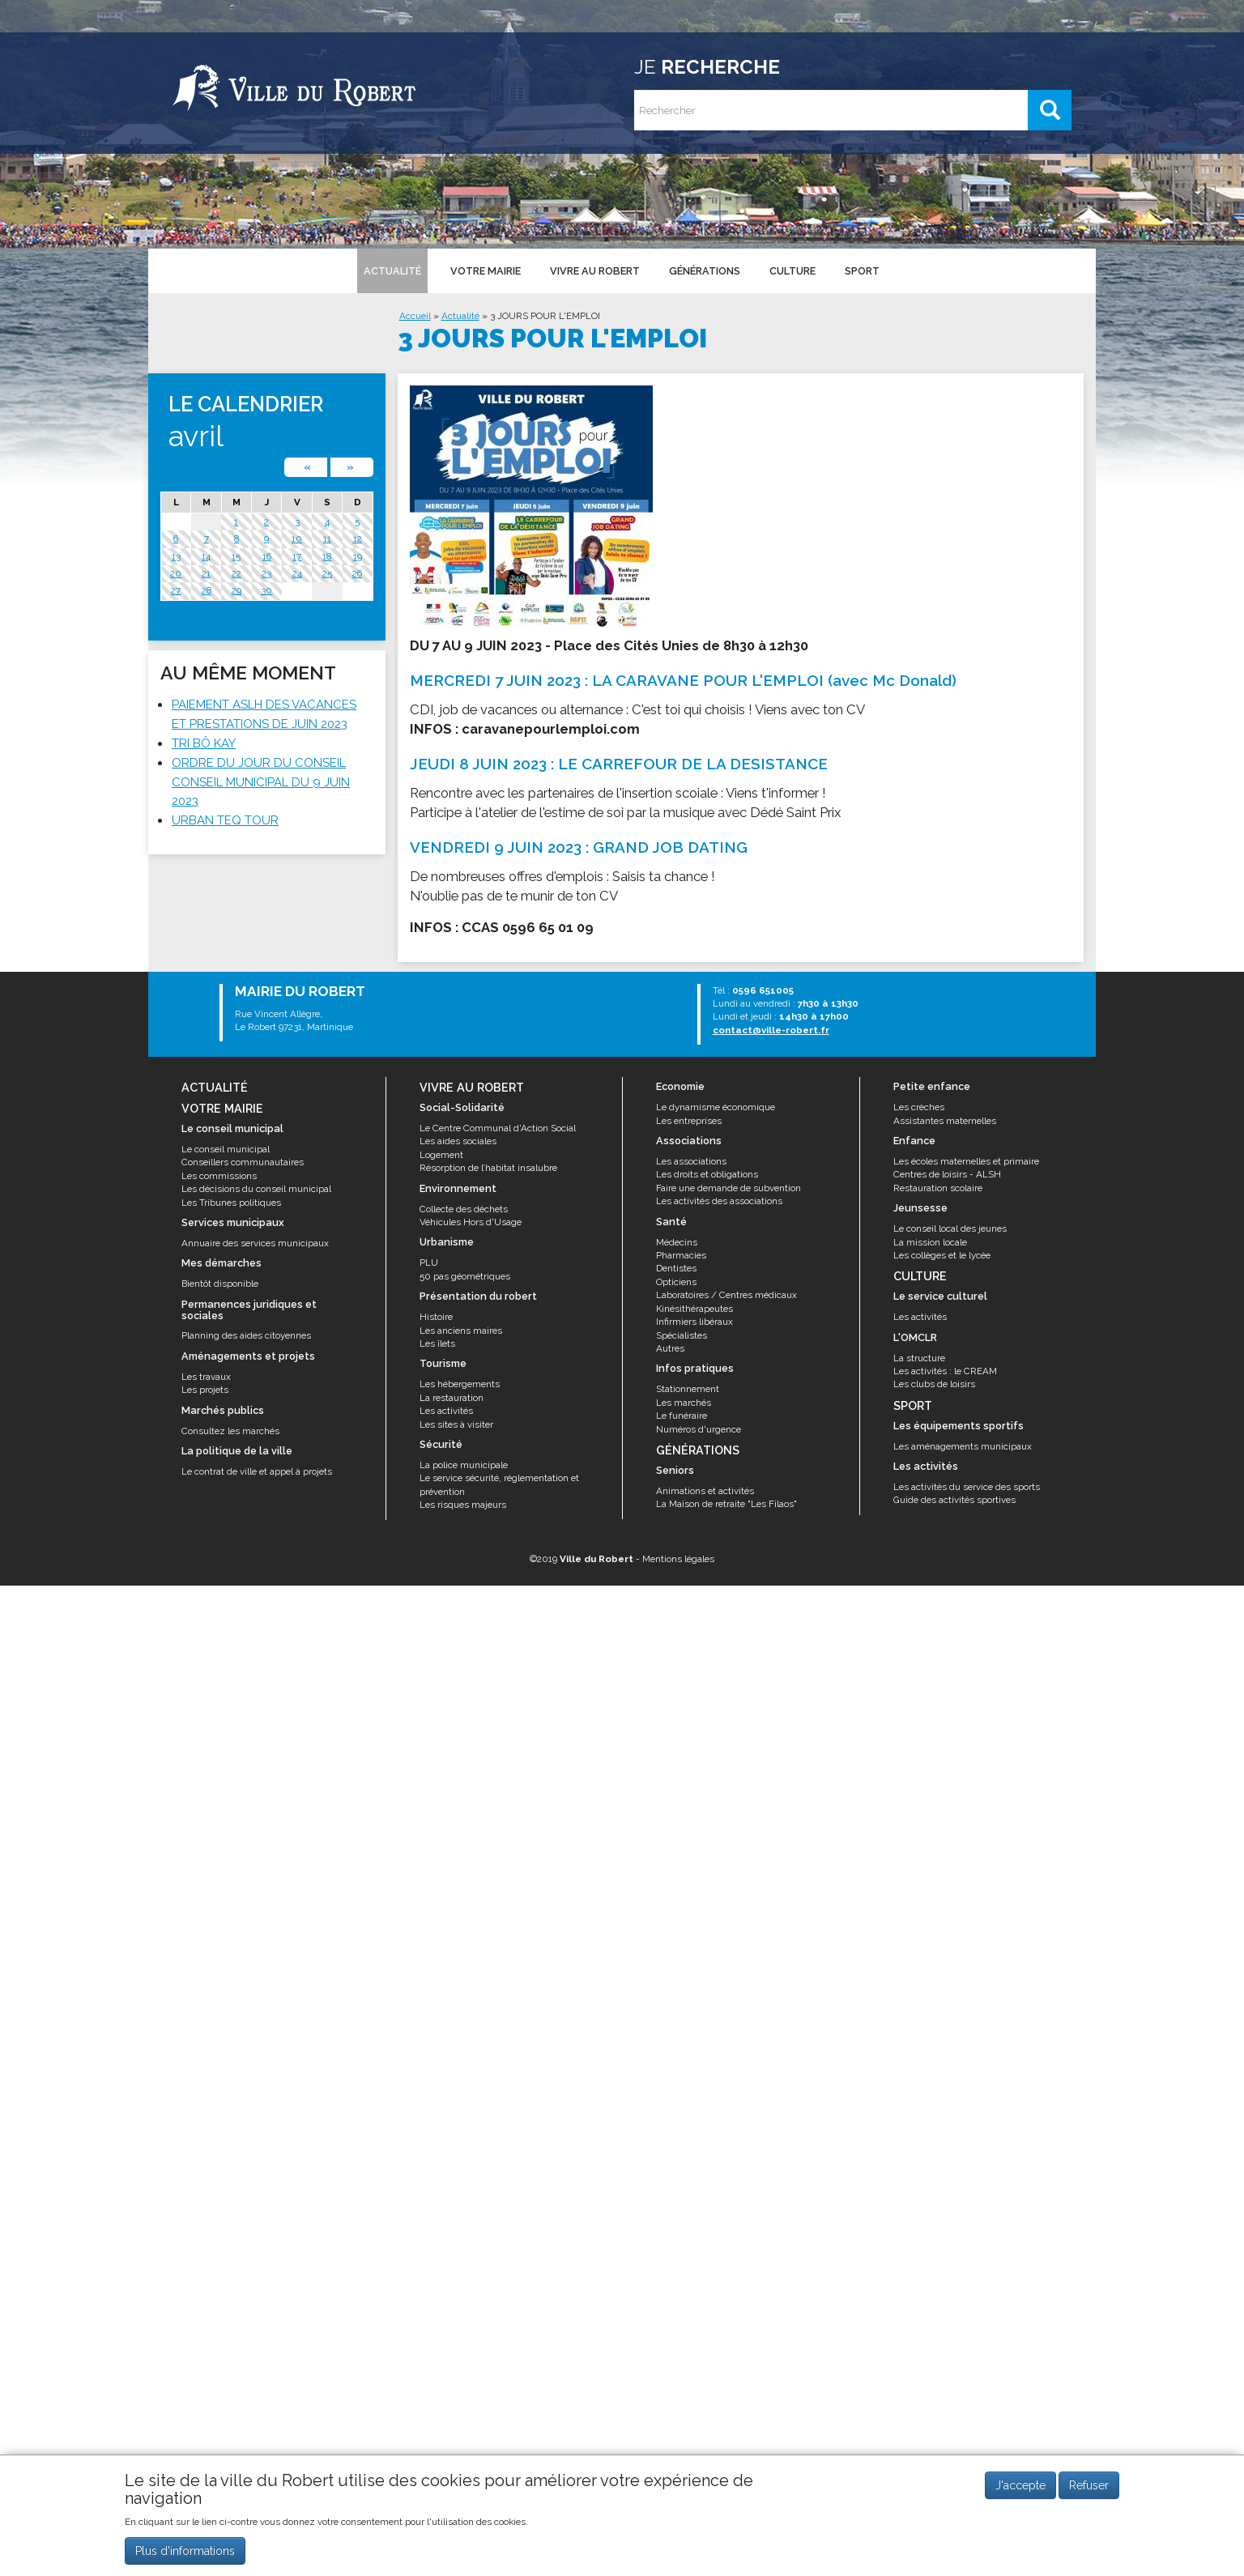 The width and height of the screenshot is (1244, 2576). Describe the element at coordinates (460, 1384) in the screenshot. I see `Les hébergements` at that location.